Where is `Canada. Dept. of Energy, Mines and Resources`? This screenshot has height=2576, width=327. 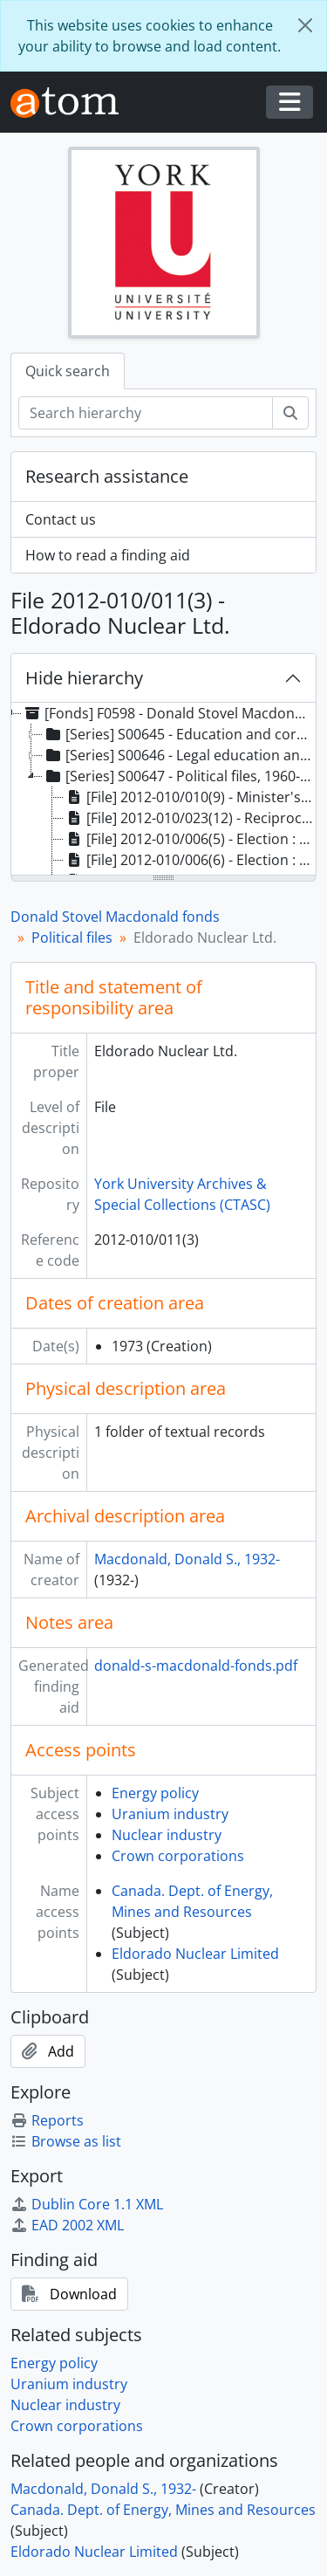
Canada. Dept. of Energy, Mines and Resources is located at coordinates (163, 2509).